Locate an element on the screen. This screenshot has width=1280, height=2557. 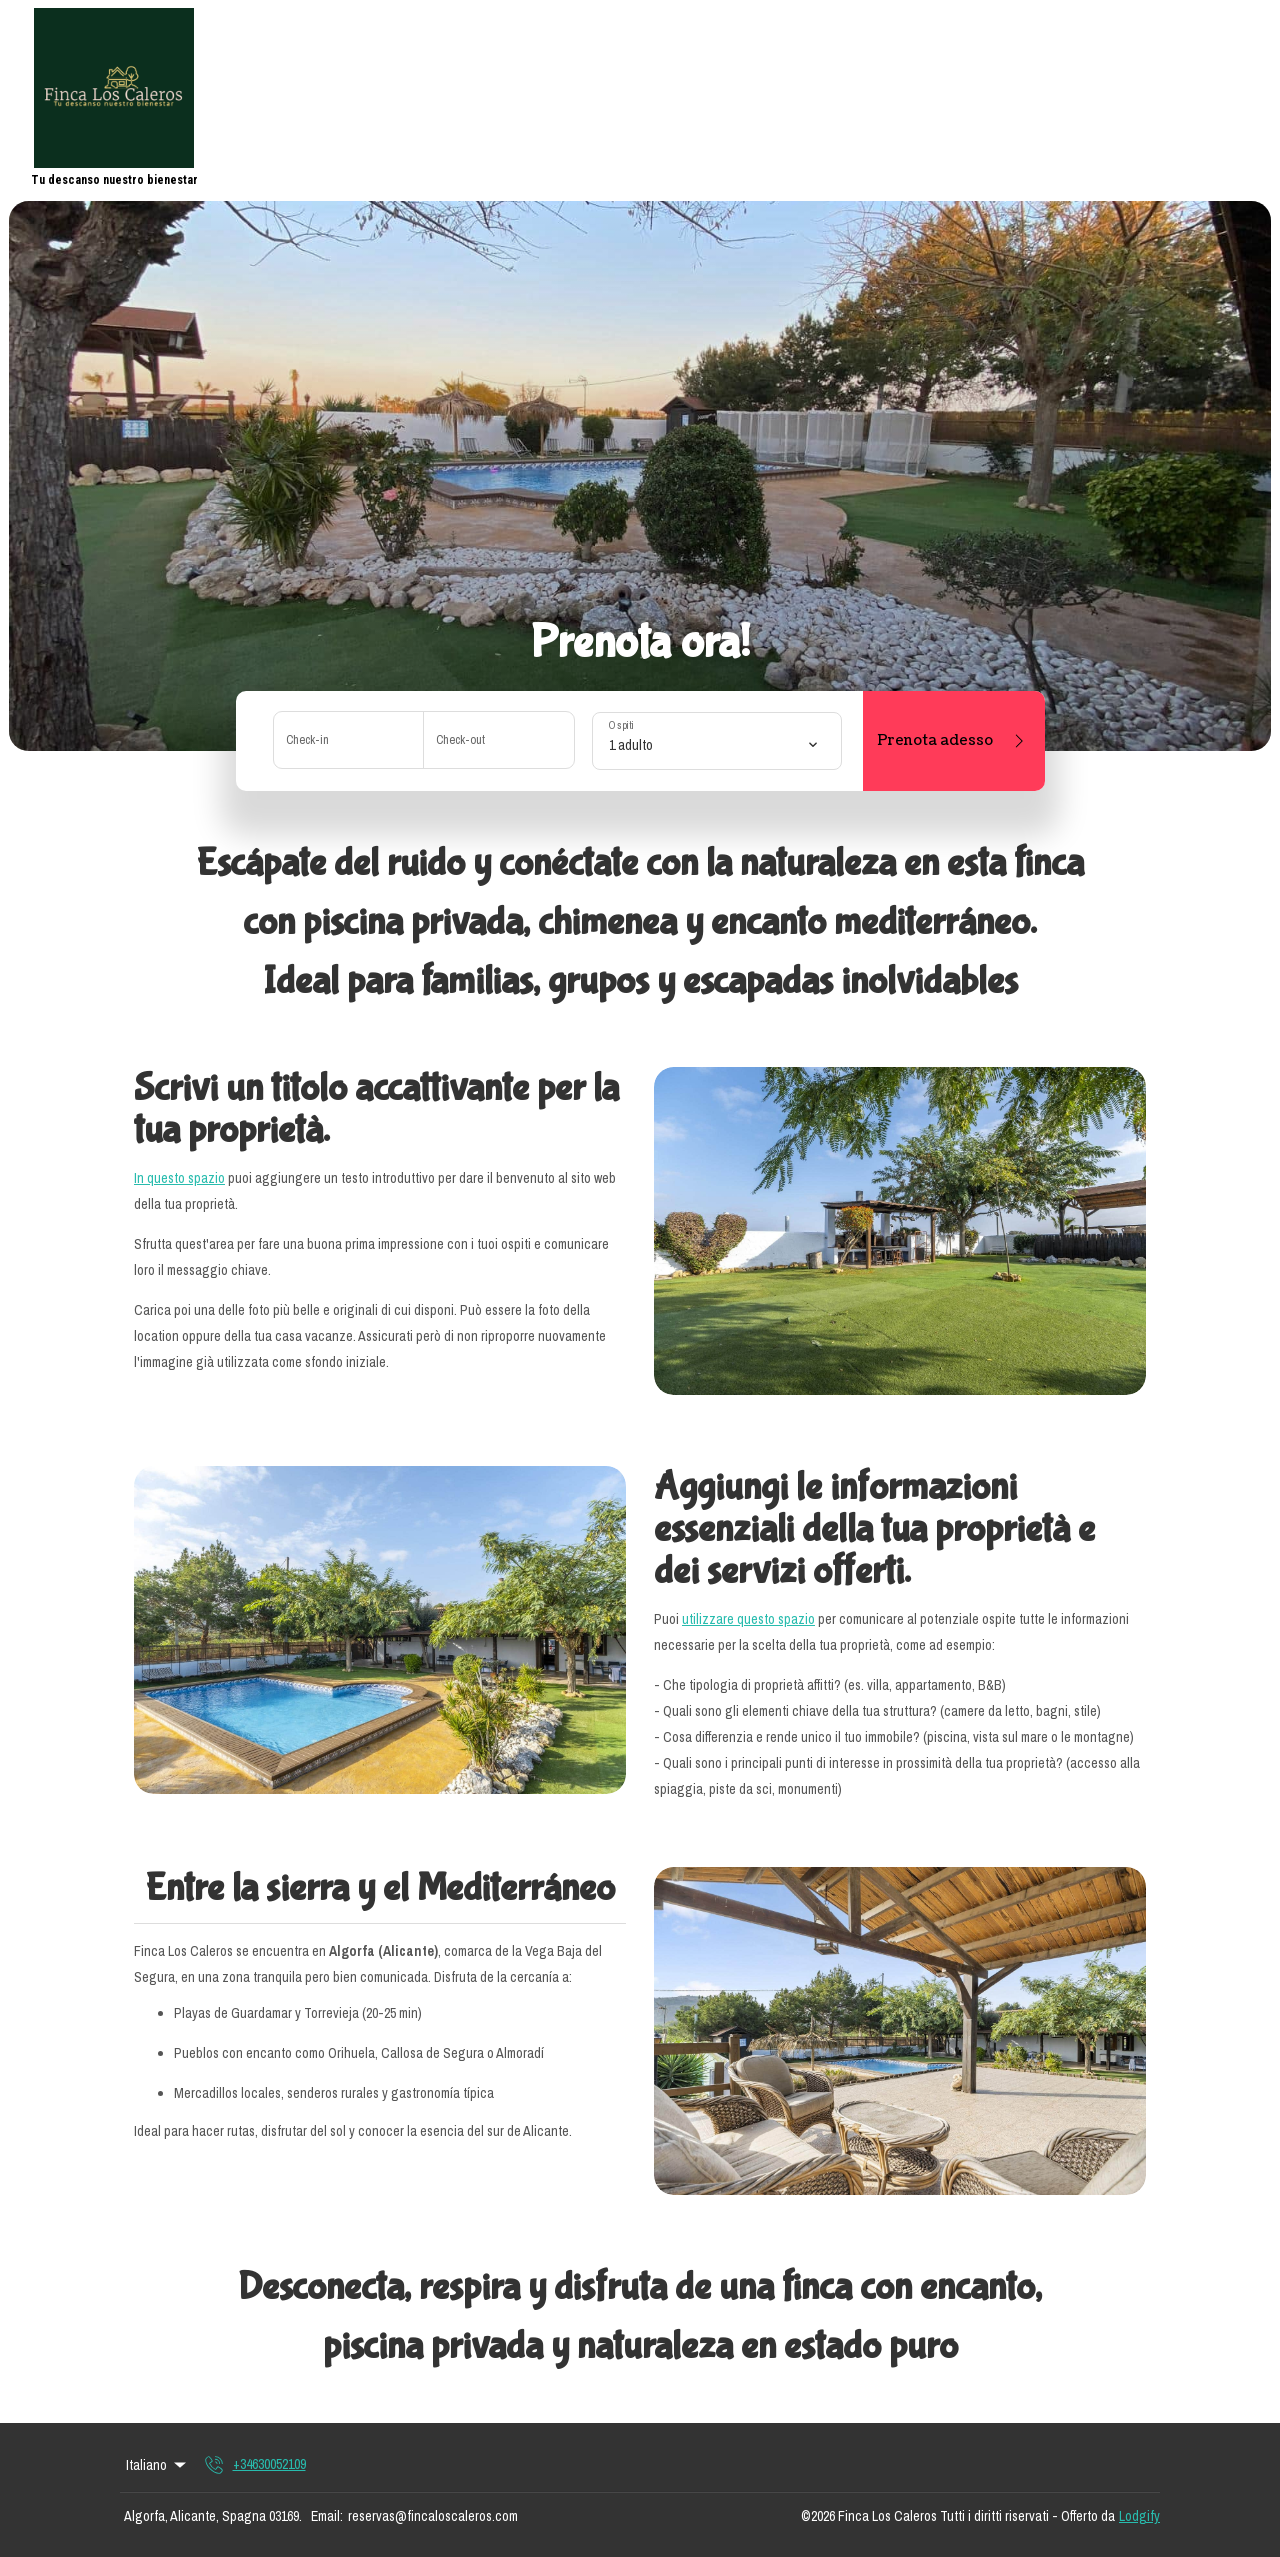
In questo spazio is located at coordinates (179, 1178).